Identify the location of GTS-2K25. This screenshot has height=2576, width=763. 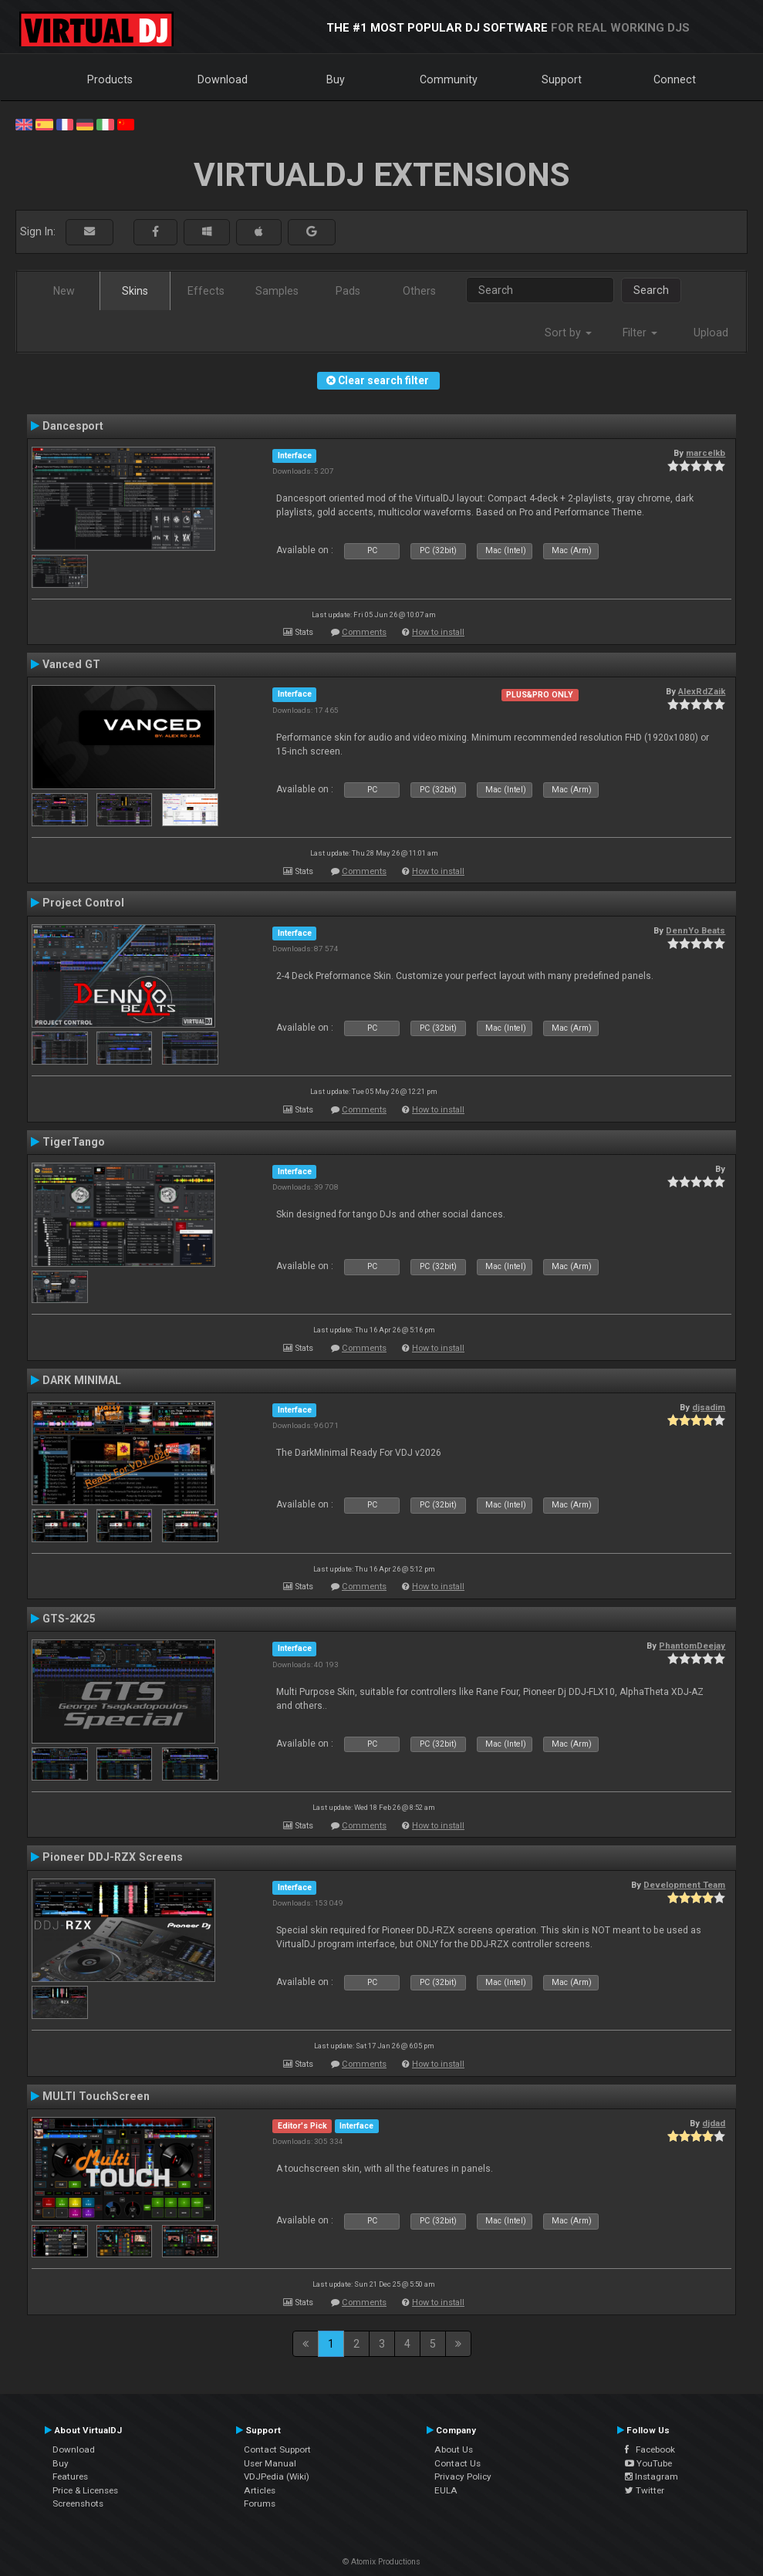
(68, 1618).